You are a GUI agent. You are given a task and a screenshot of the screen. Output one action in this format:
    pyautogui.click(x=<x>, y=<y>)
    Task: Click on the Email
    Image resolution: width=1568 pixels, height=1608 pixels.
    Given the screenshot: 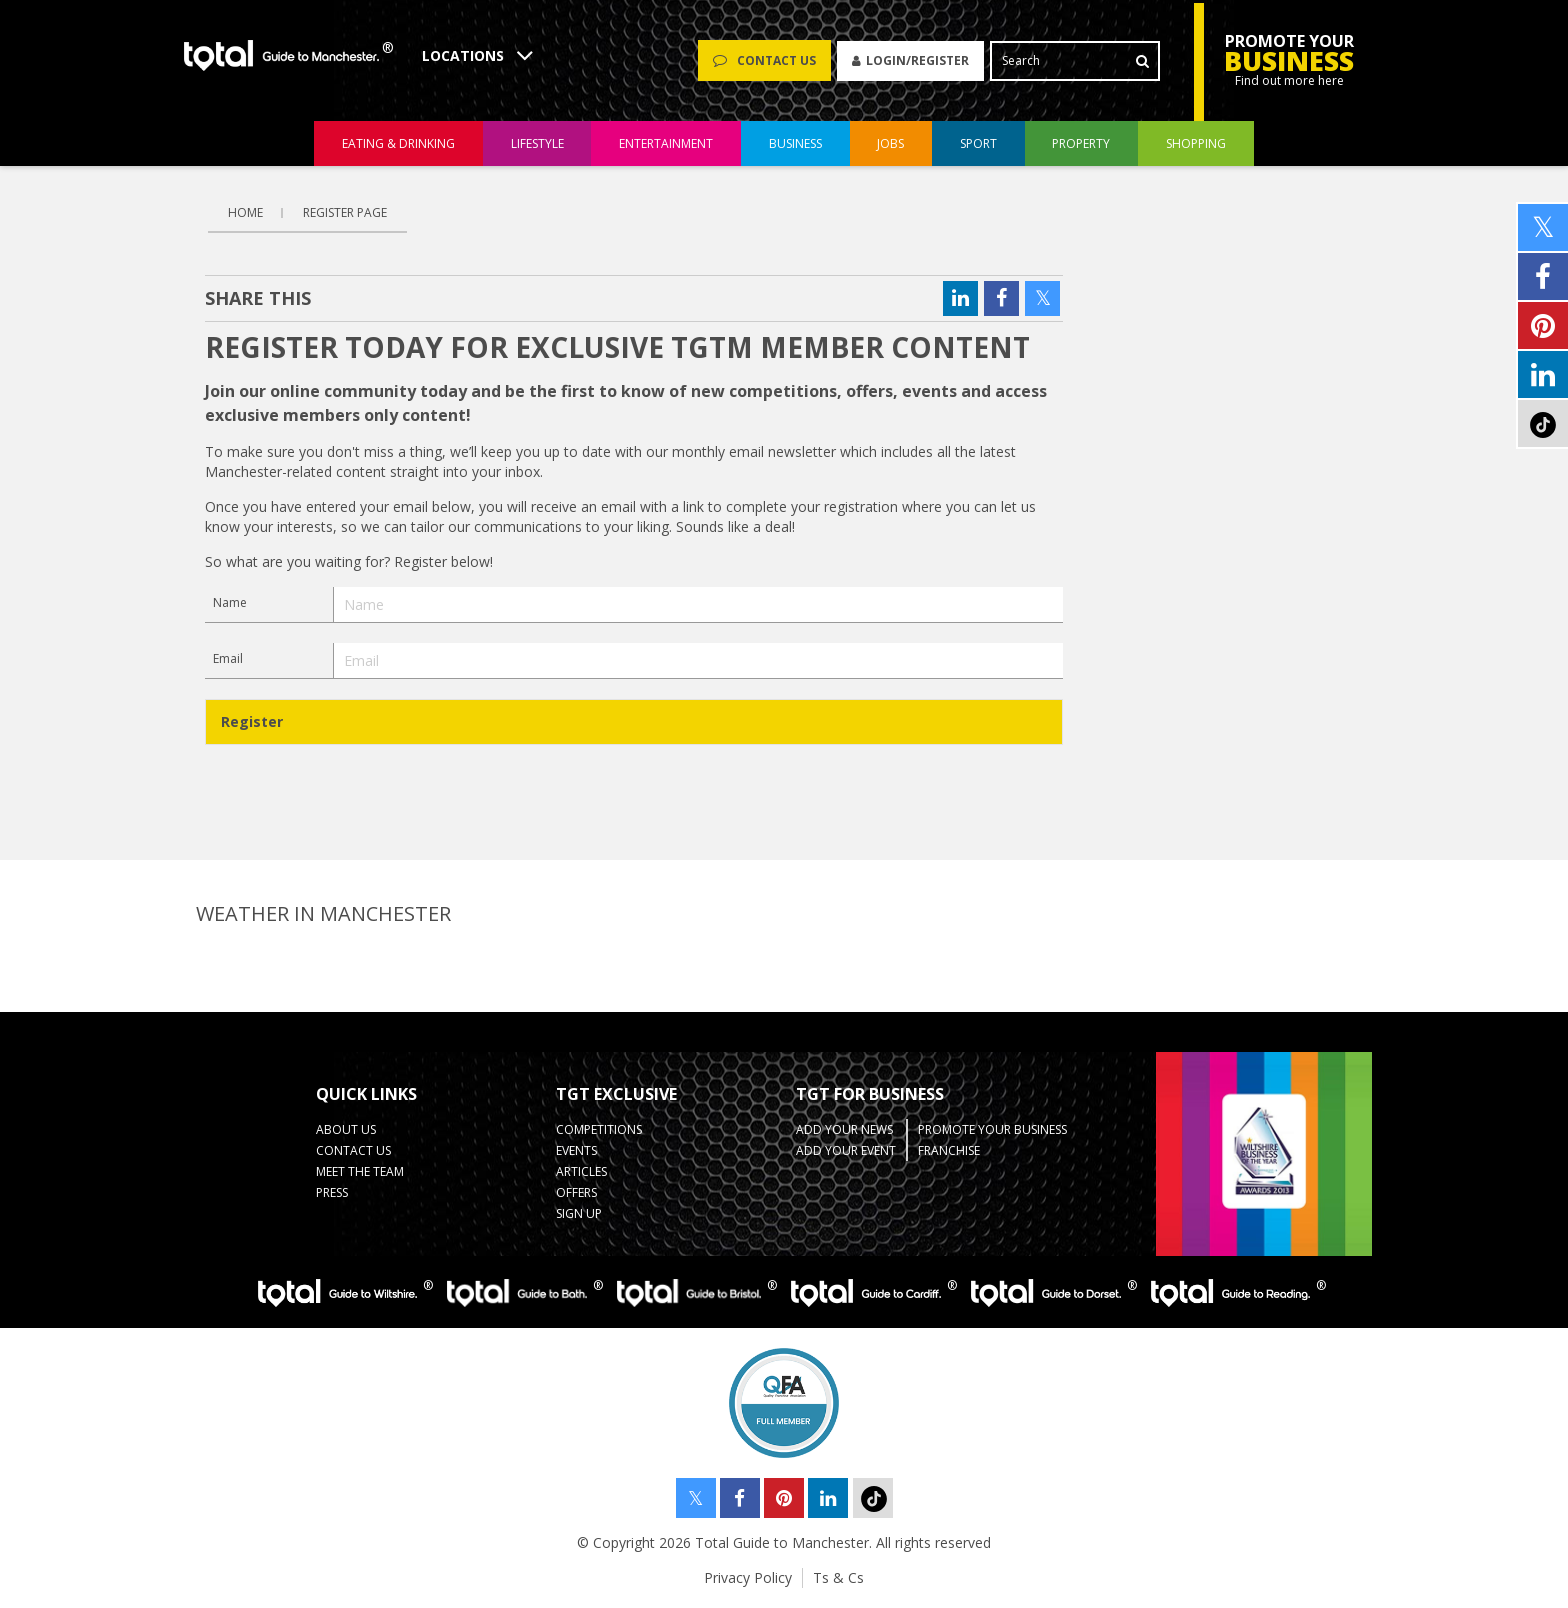 What is the action you would take?
    pyautogui.click(x=228, y=658)
    